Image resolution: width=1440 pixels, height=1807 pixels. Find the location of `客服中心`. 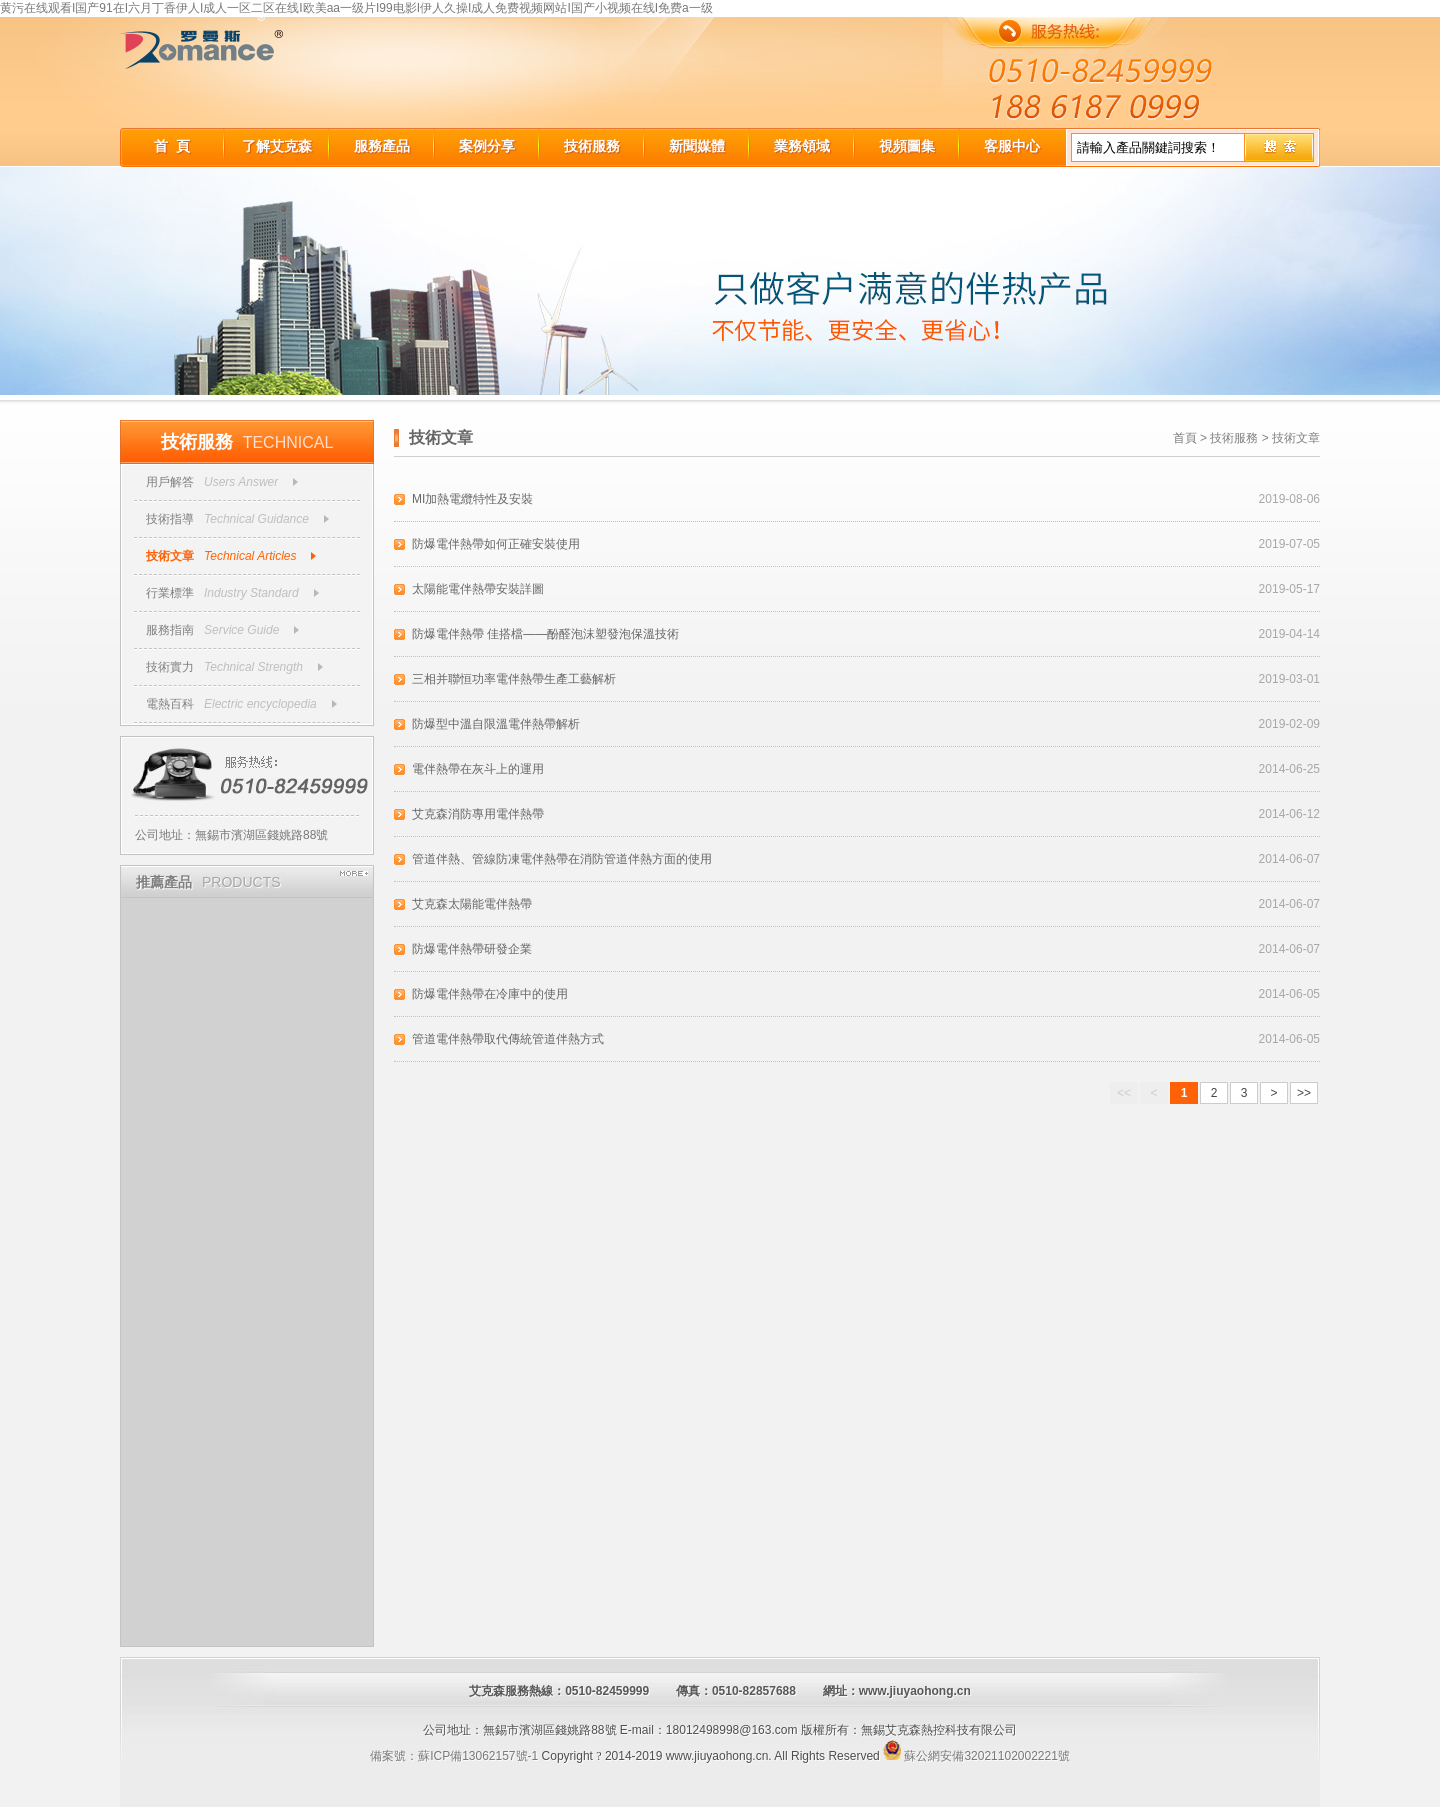

客服中心 is located at coordinates (1012, 146).